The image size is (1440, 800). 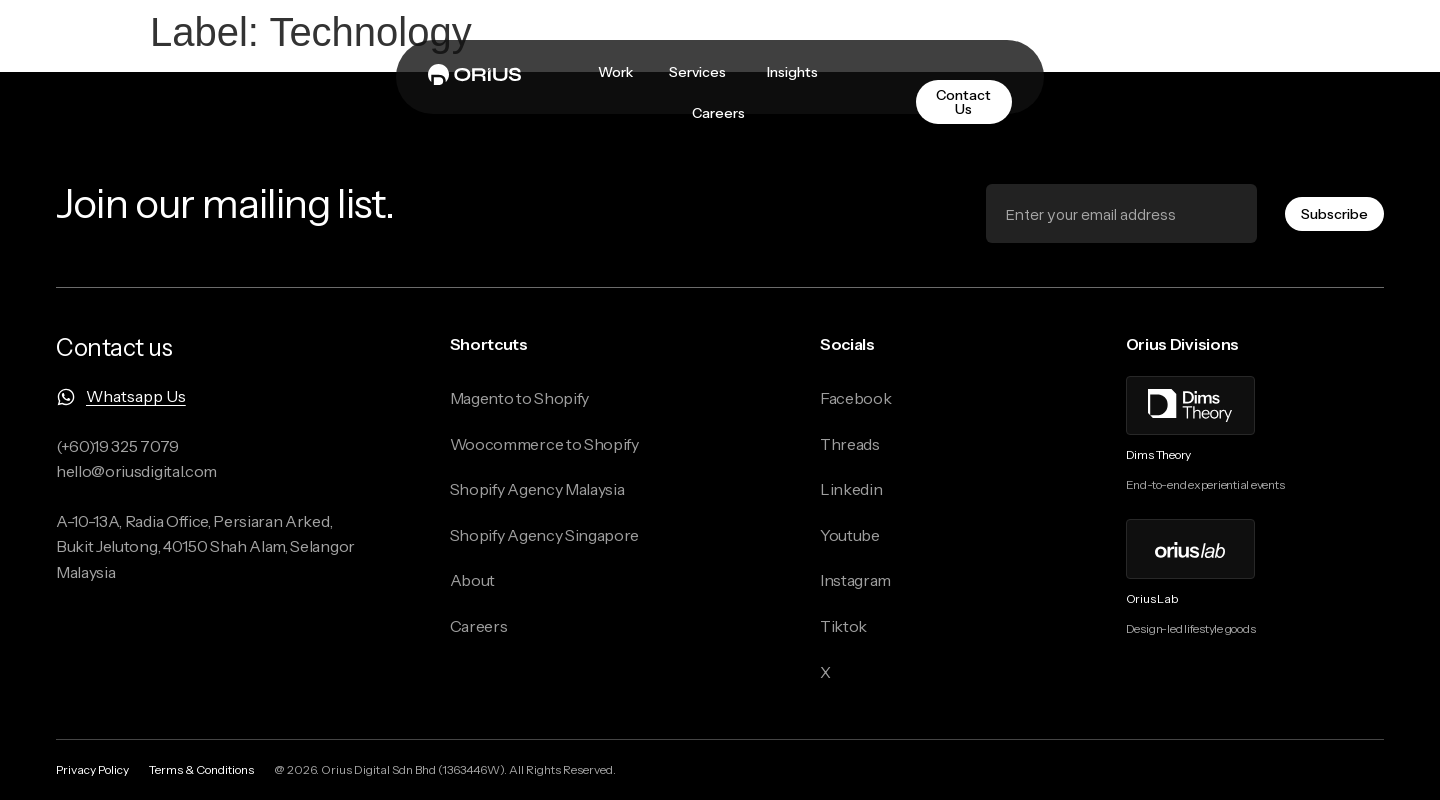 I want to click on Linkedin, so click(x=851, y=489).